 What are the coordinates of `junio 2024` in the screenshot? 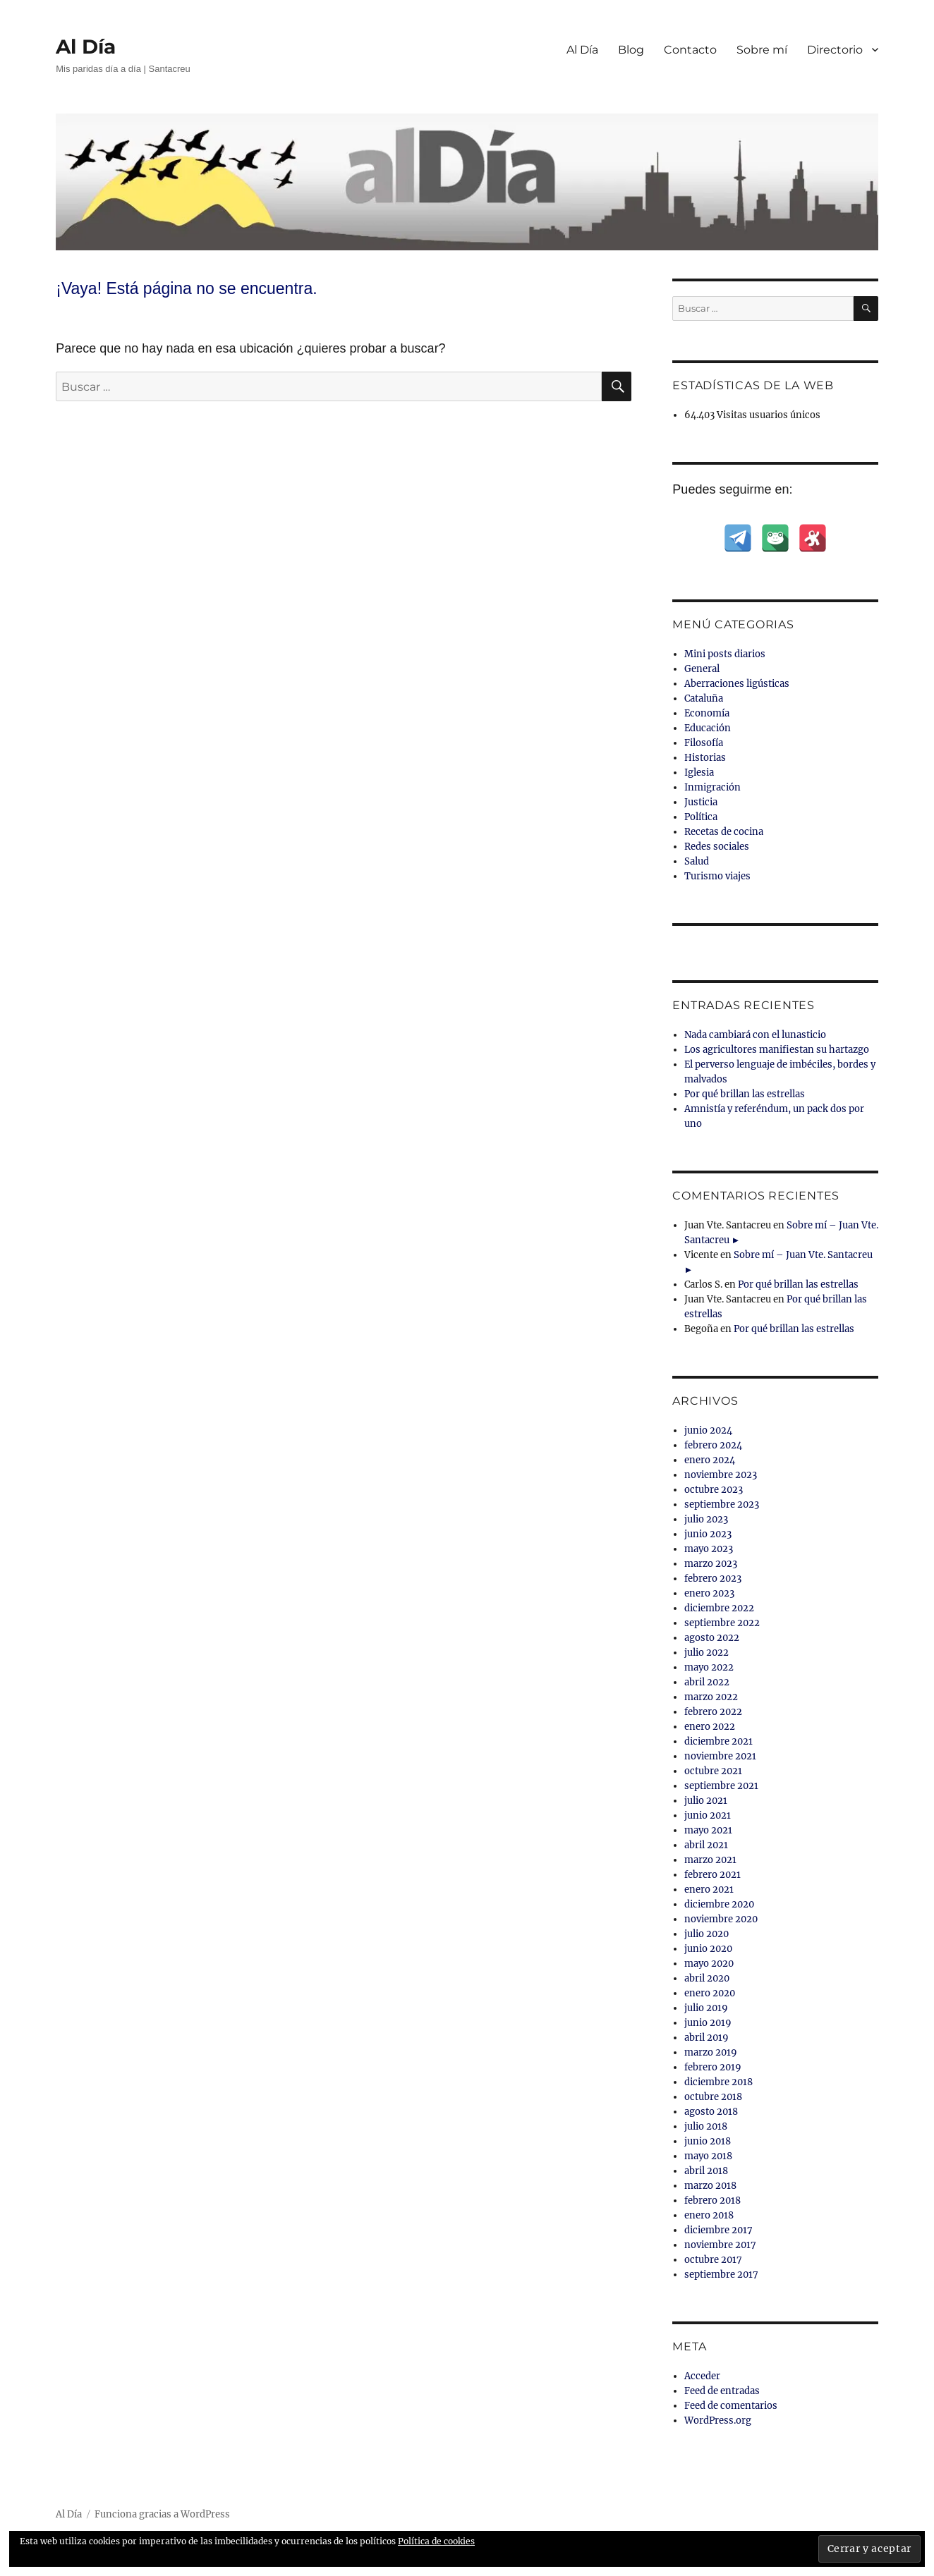 It's located at (708, 1430).